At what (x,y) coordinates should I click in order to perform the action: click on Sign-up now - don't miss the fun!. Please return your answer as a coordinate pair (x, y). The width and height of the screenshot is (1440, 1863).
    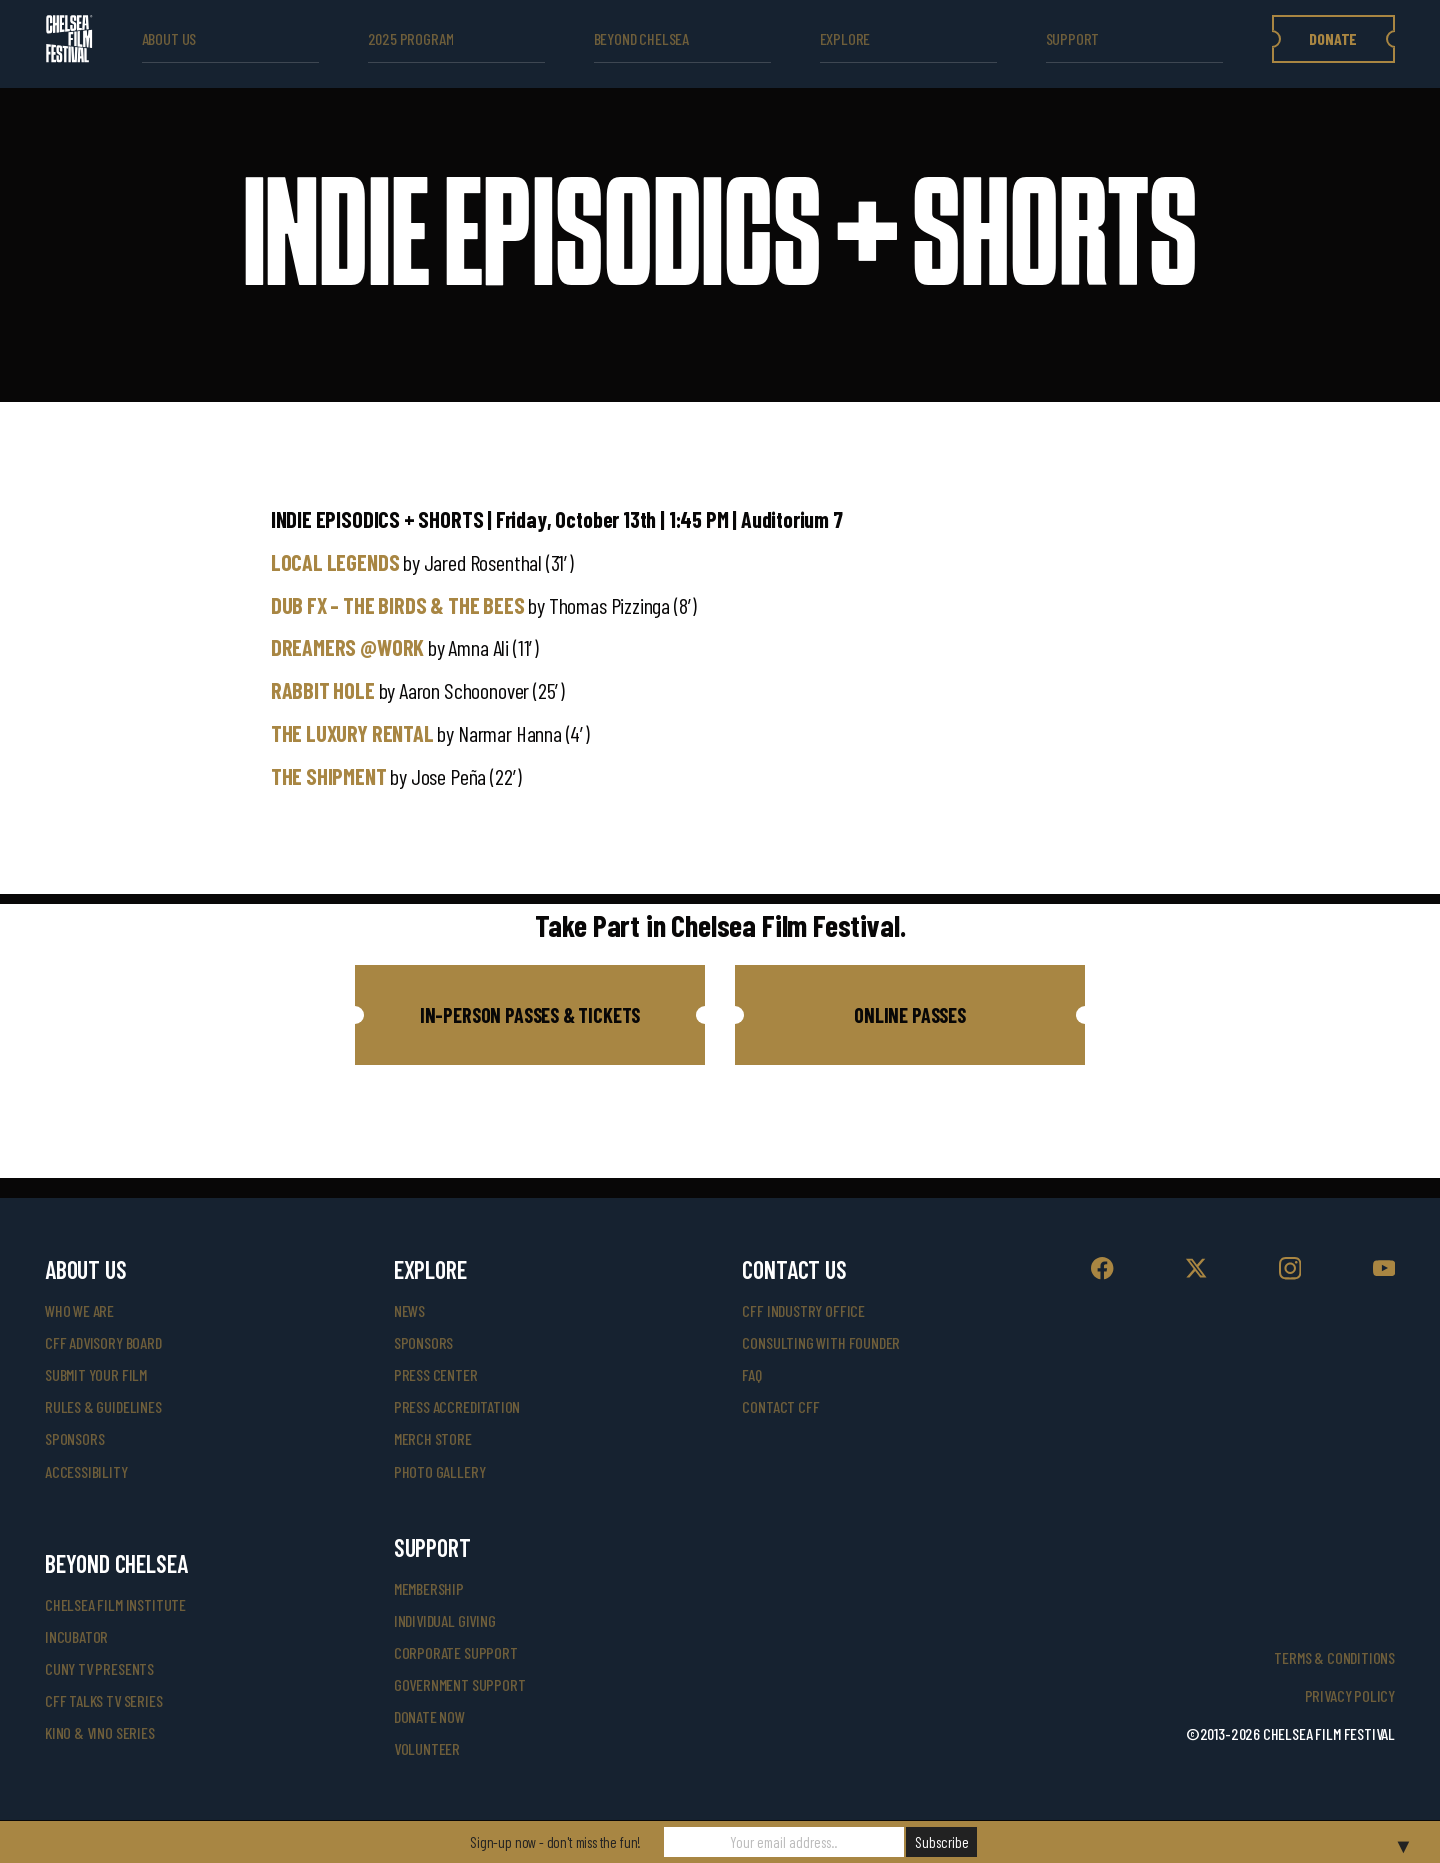
    Looking at the image, I should click on (555, 1842).